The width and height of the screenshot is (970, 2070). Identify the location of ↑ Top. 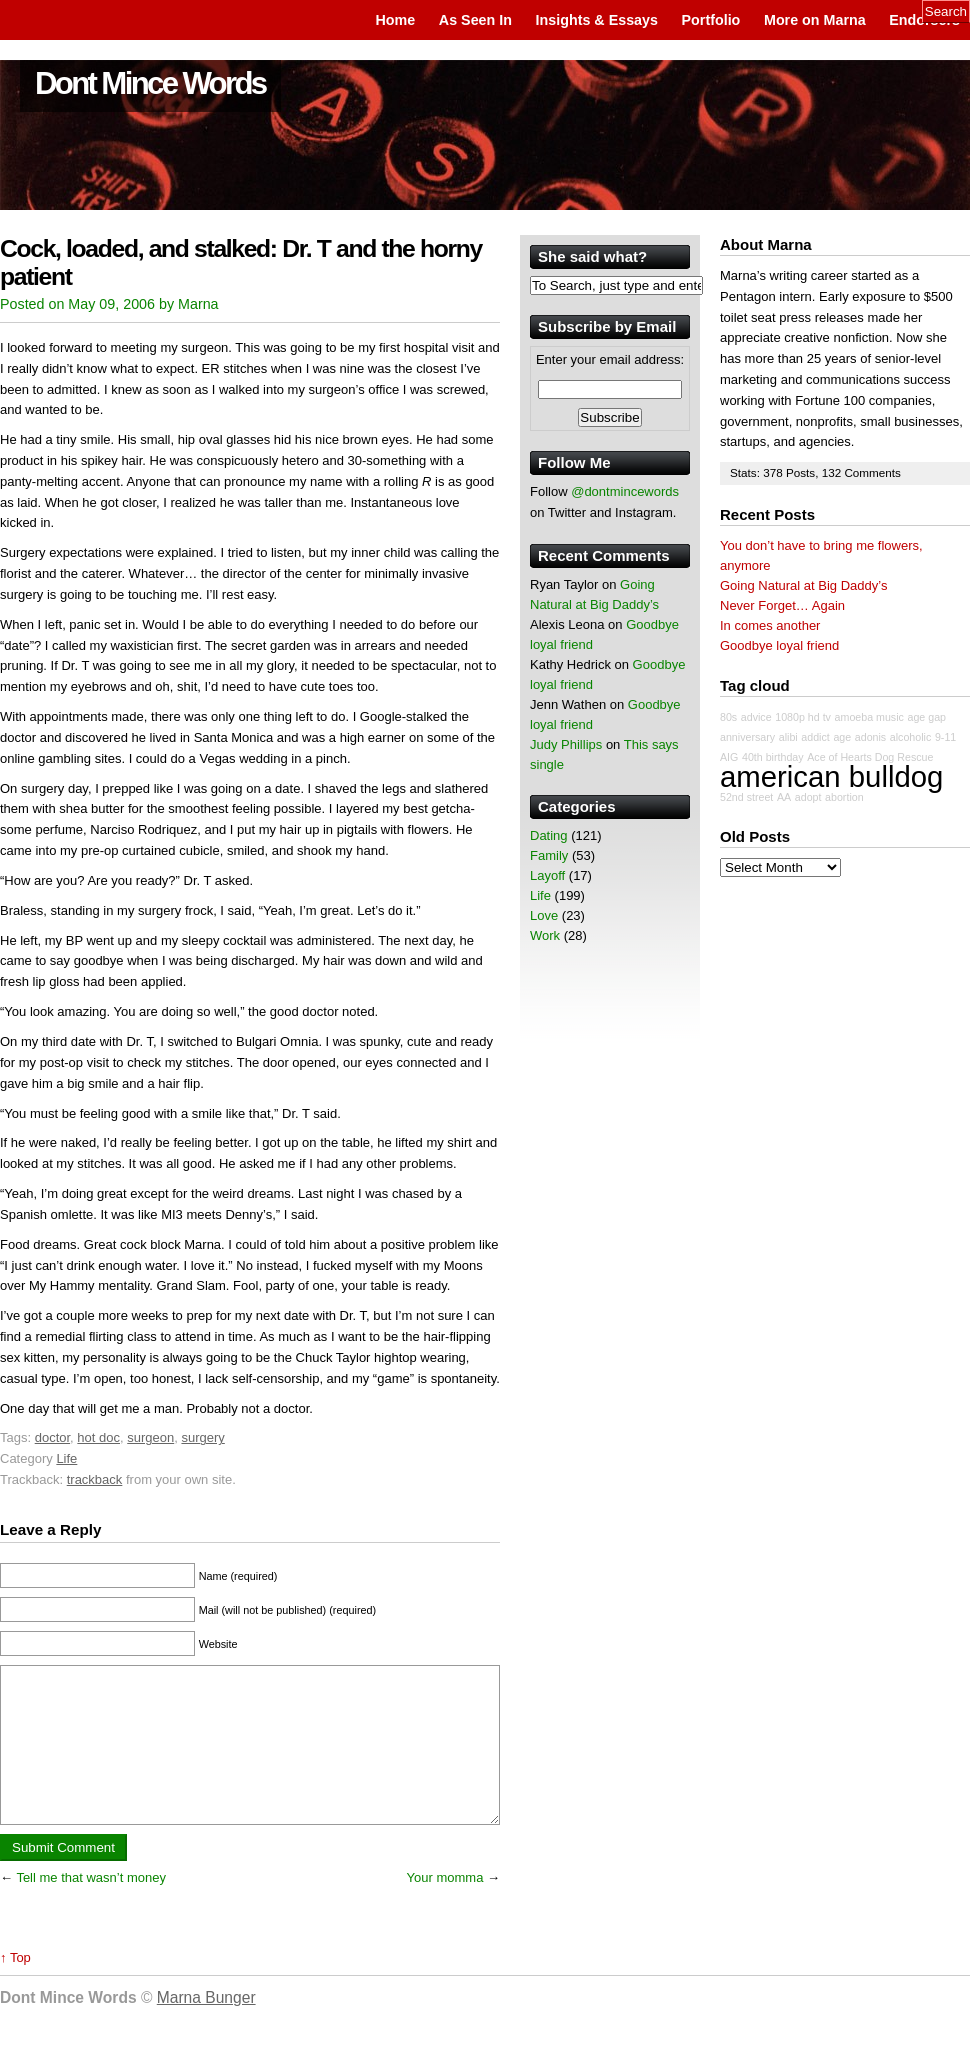
(15, 1987).